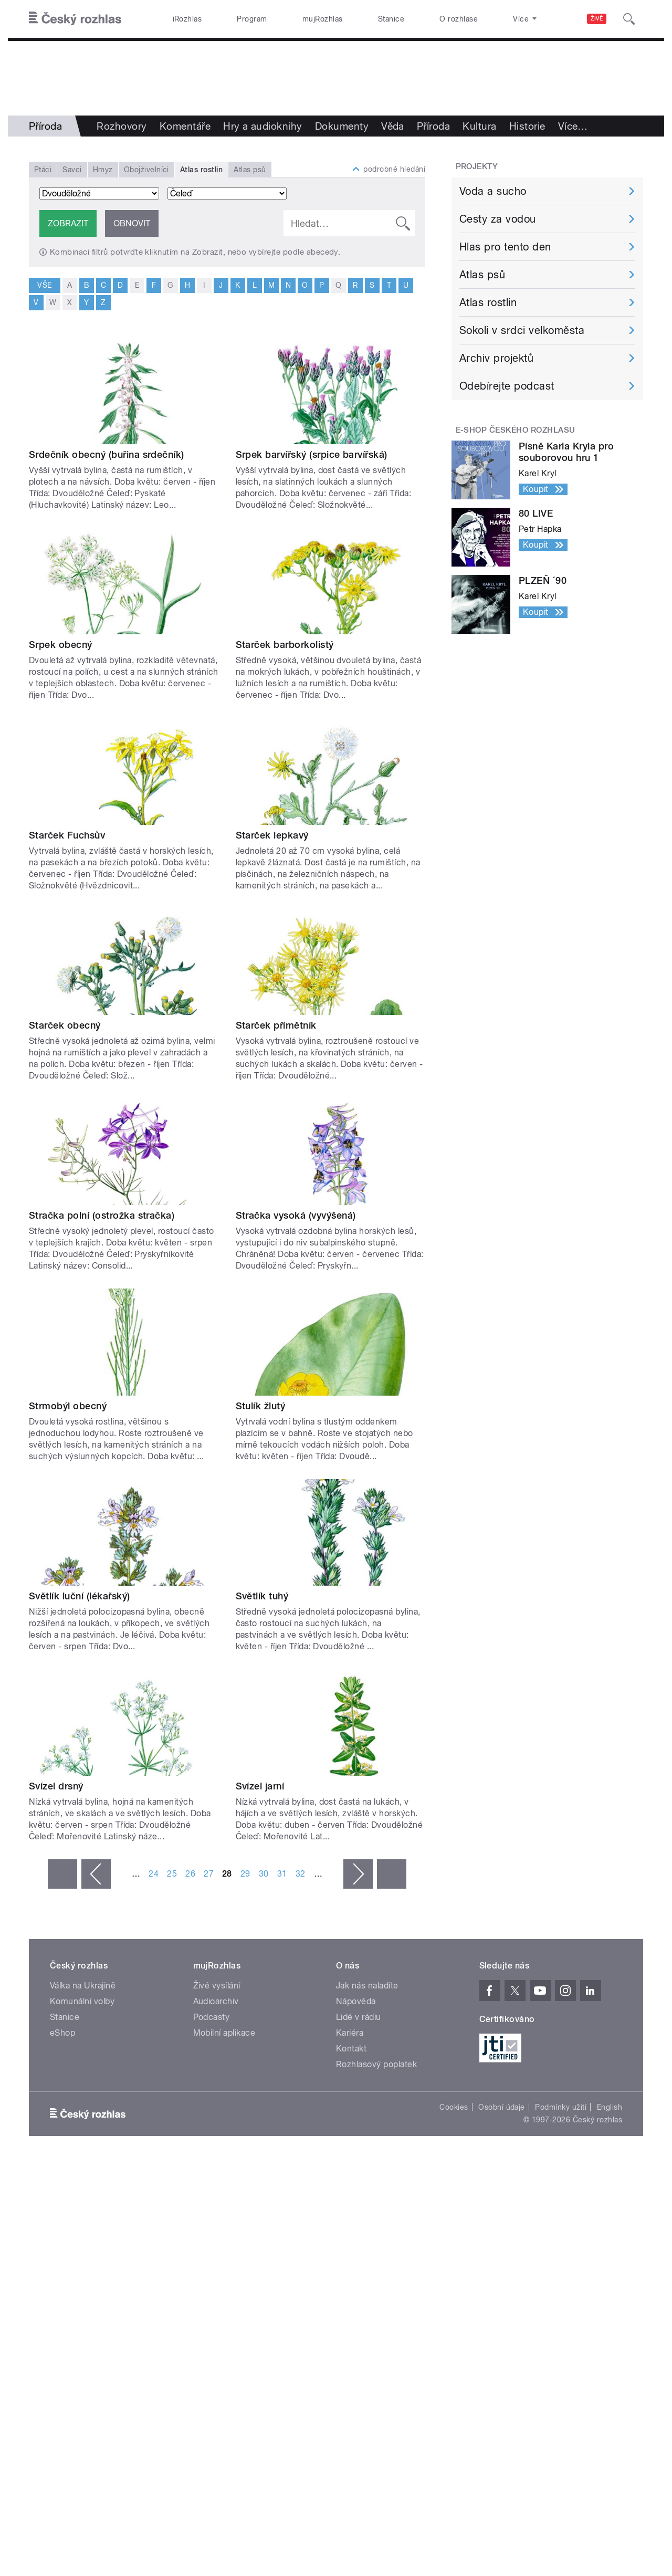 This screenshot has height=2576, width=672. I want to click on Stračka vysoká (vyvýšená), so click(296, 1215).